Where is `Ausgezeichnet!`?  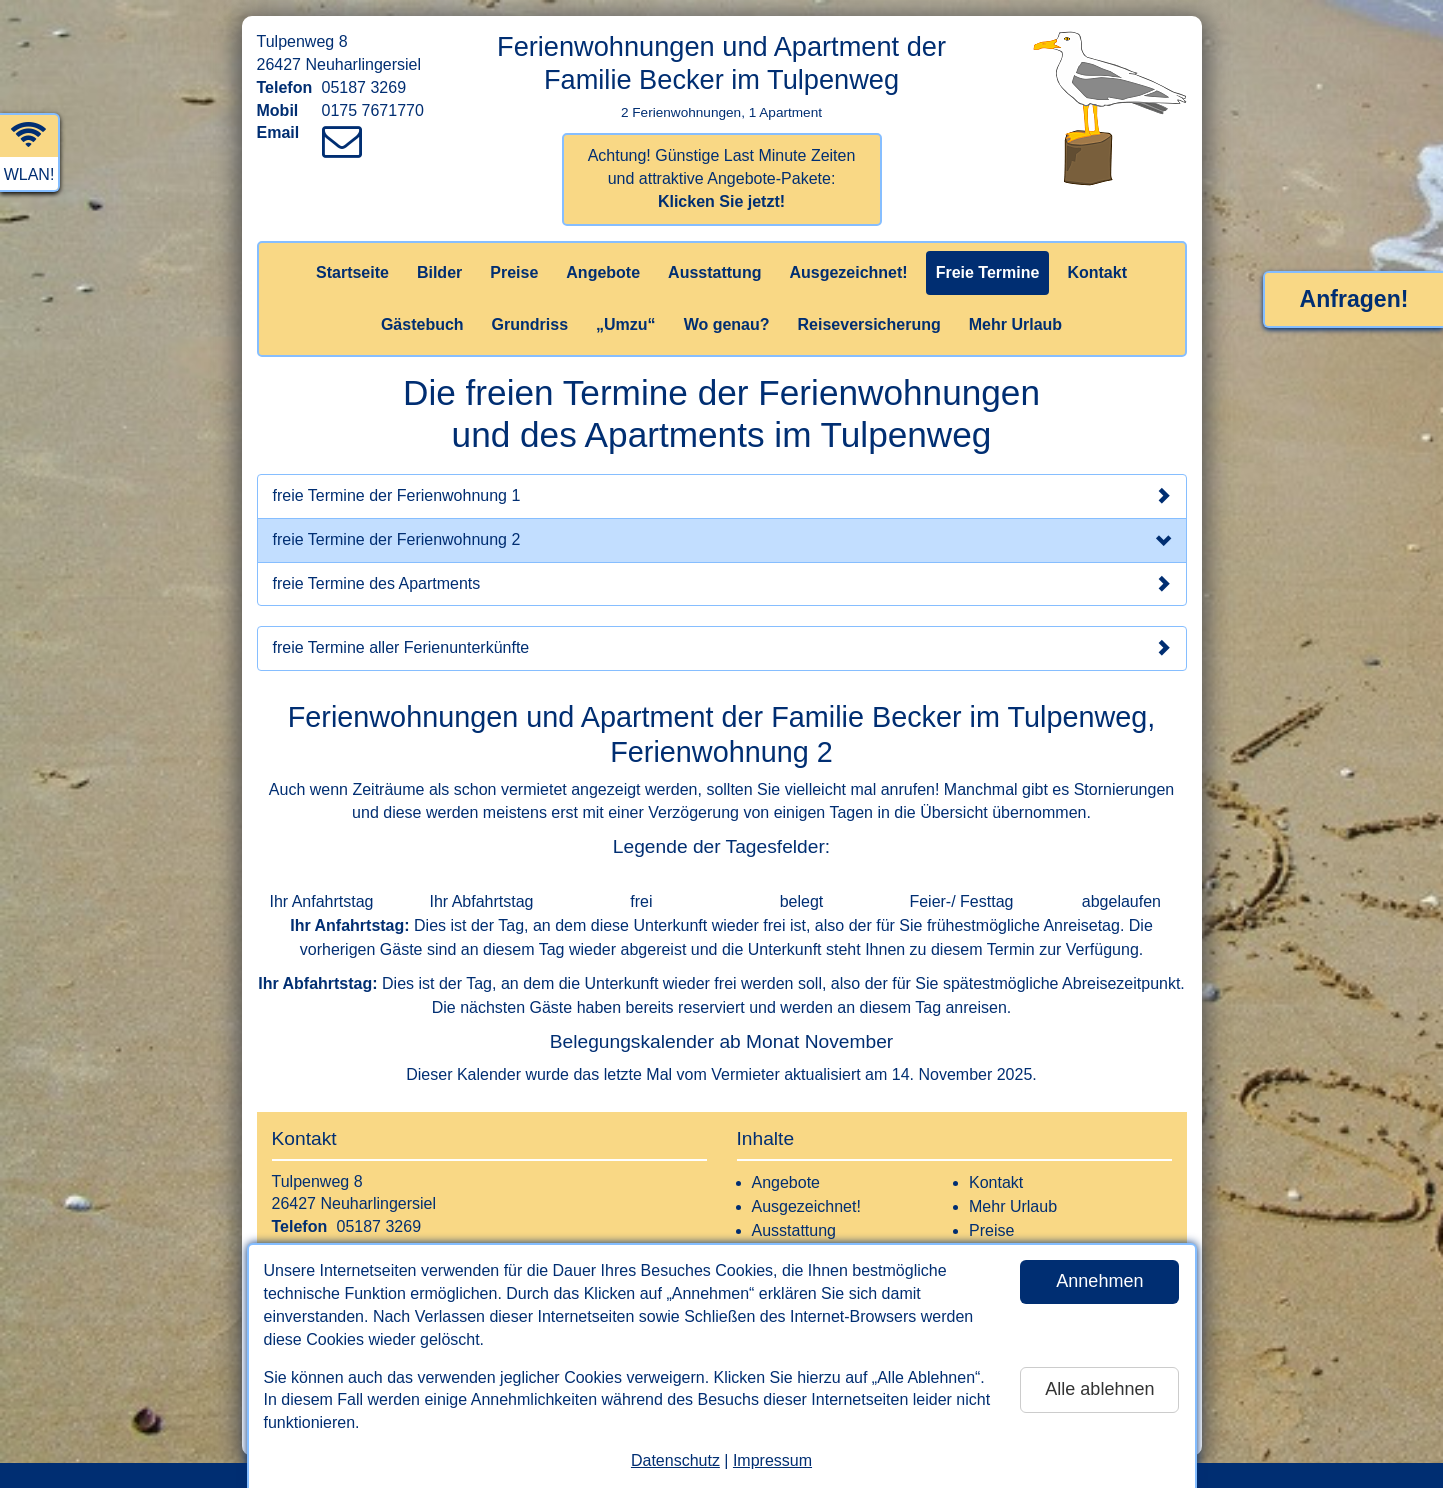
Ausgezeichnet! is located at coordinates (848, 272).